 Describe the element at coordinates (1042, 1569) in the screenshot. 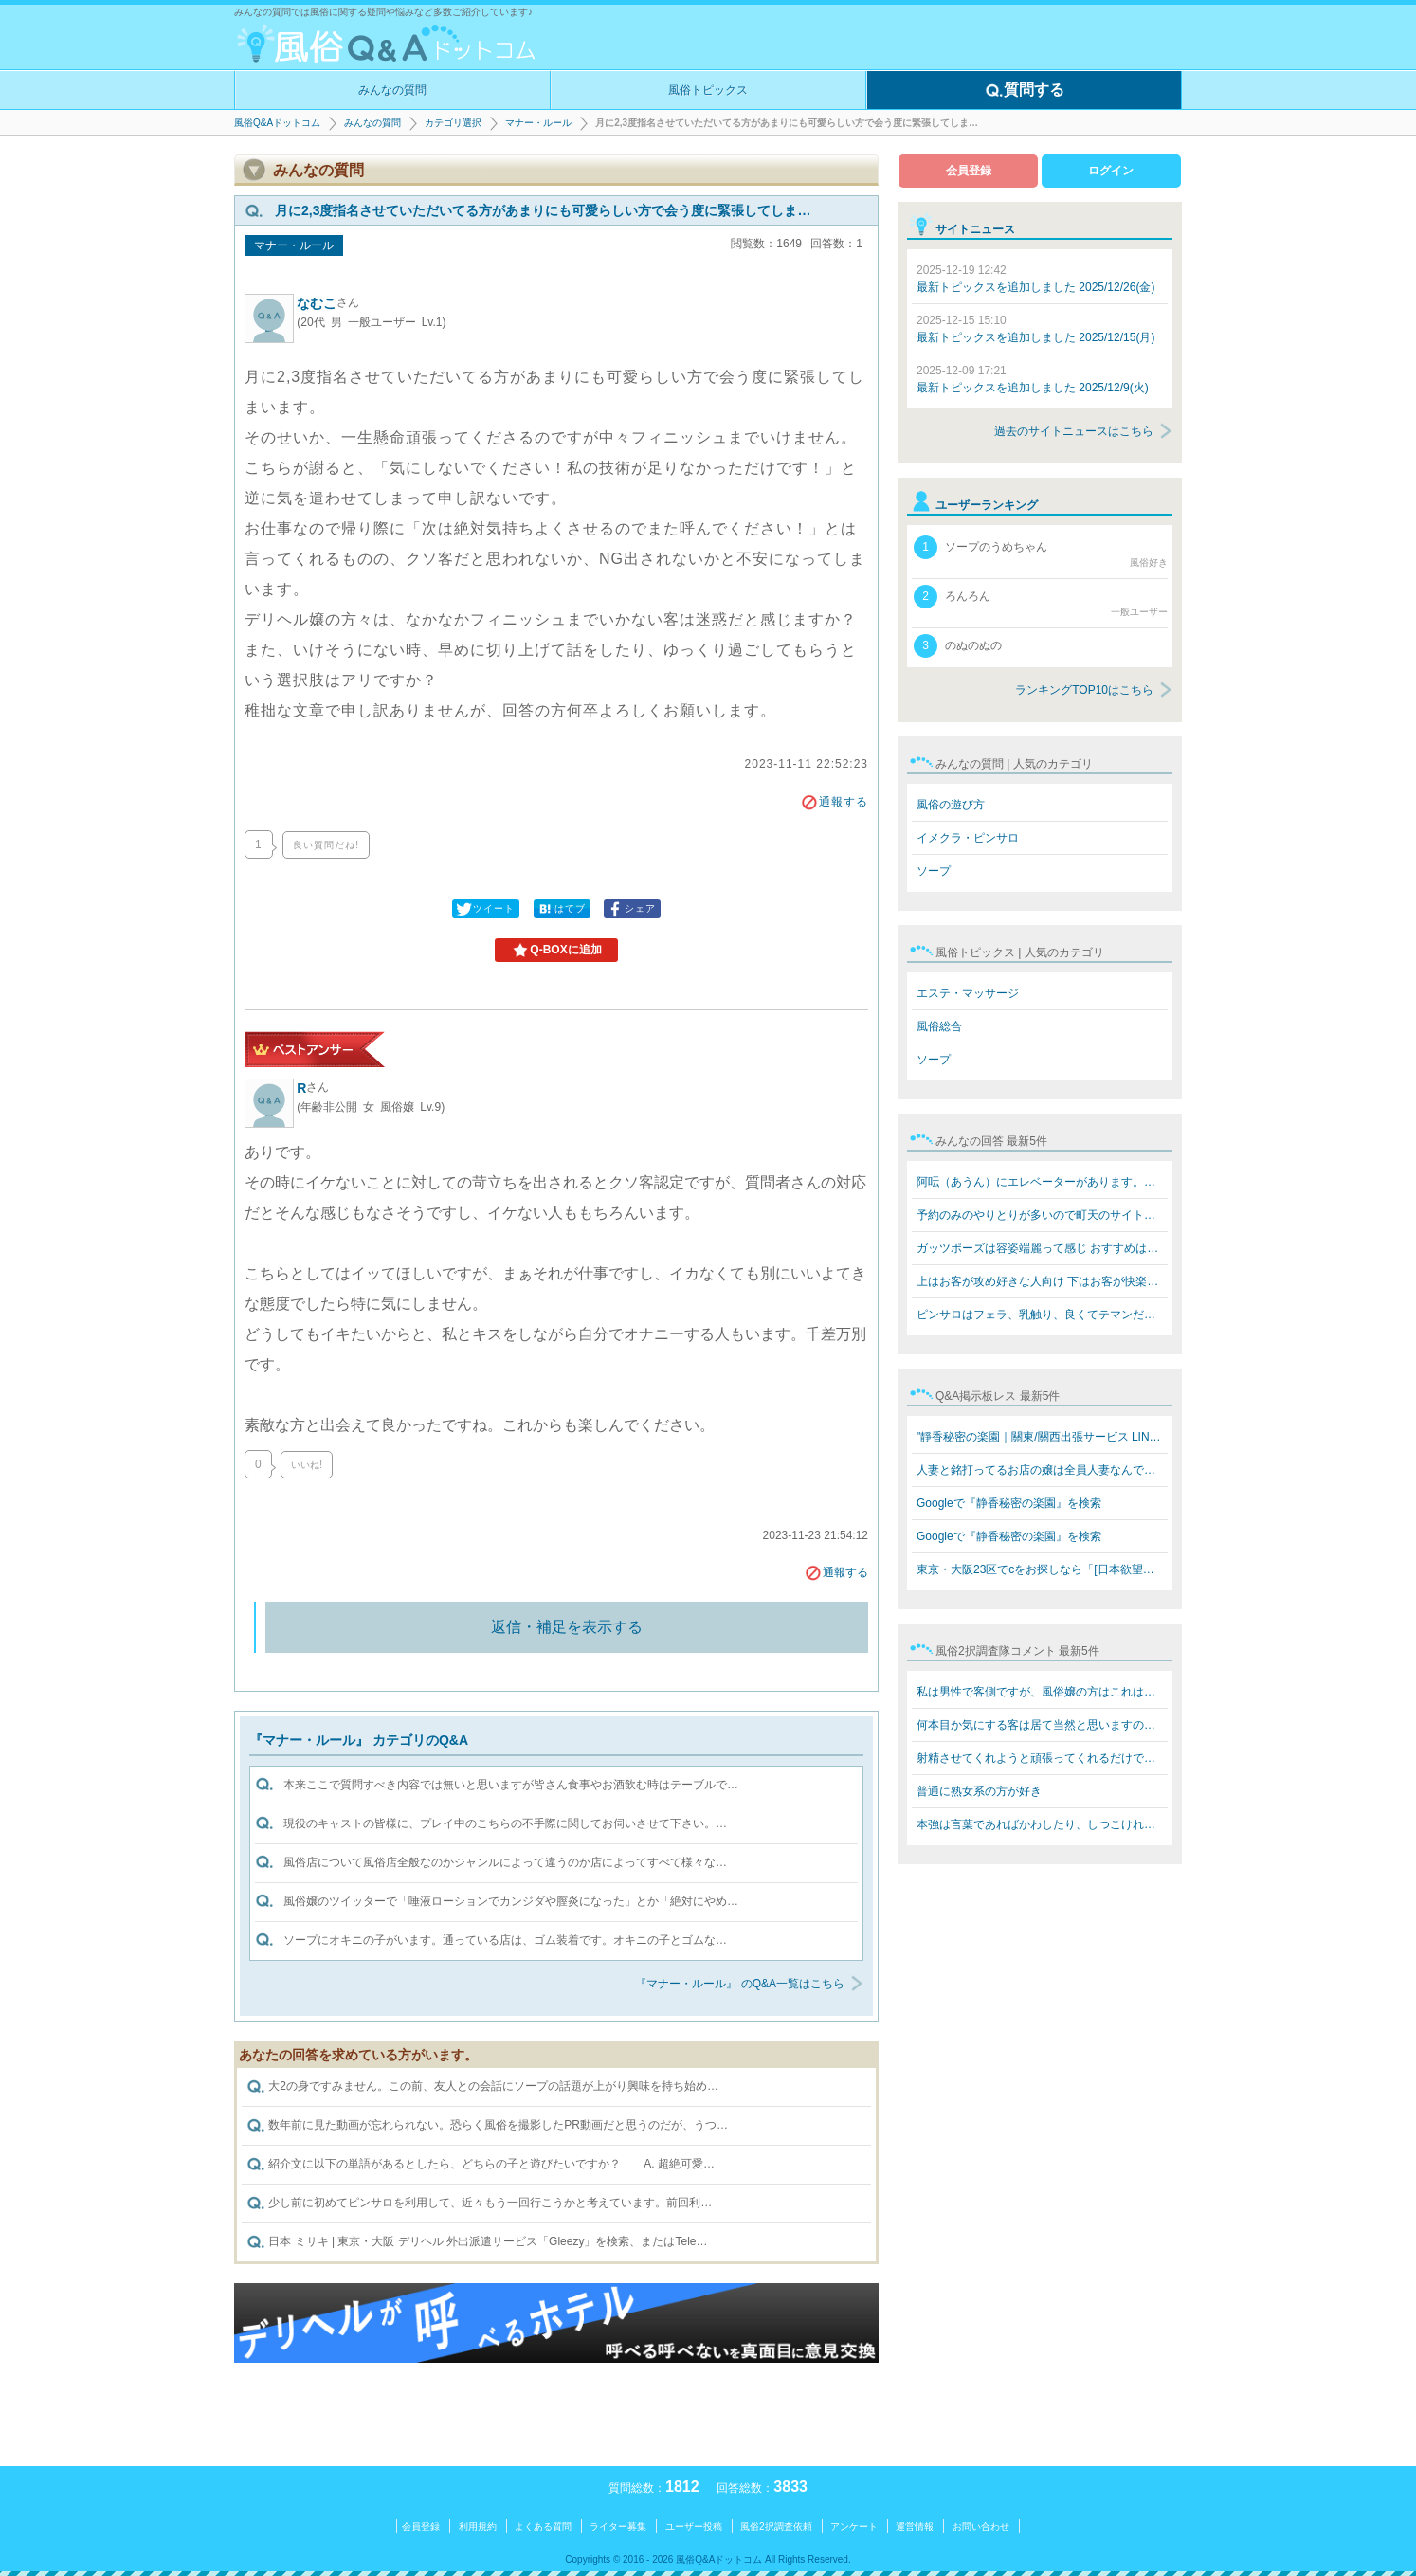

I see `東京・大阪23区でcをお探しなら「[日本欲望楽園俱樂部LINE…` at that location.